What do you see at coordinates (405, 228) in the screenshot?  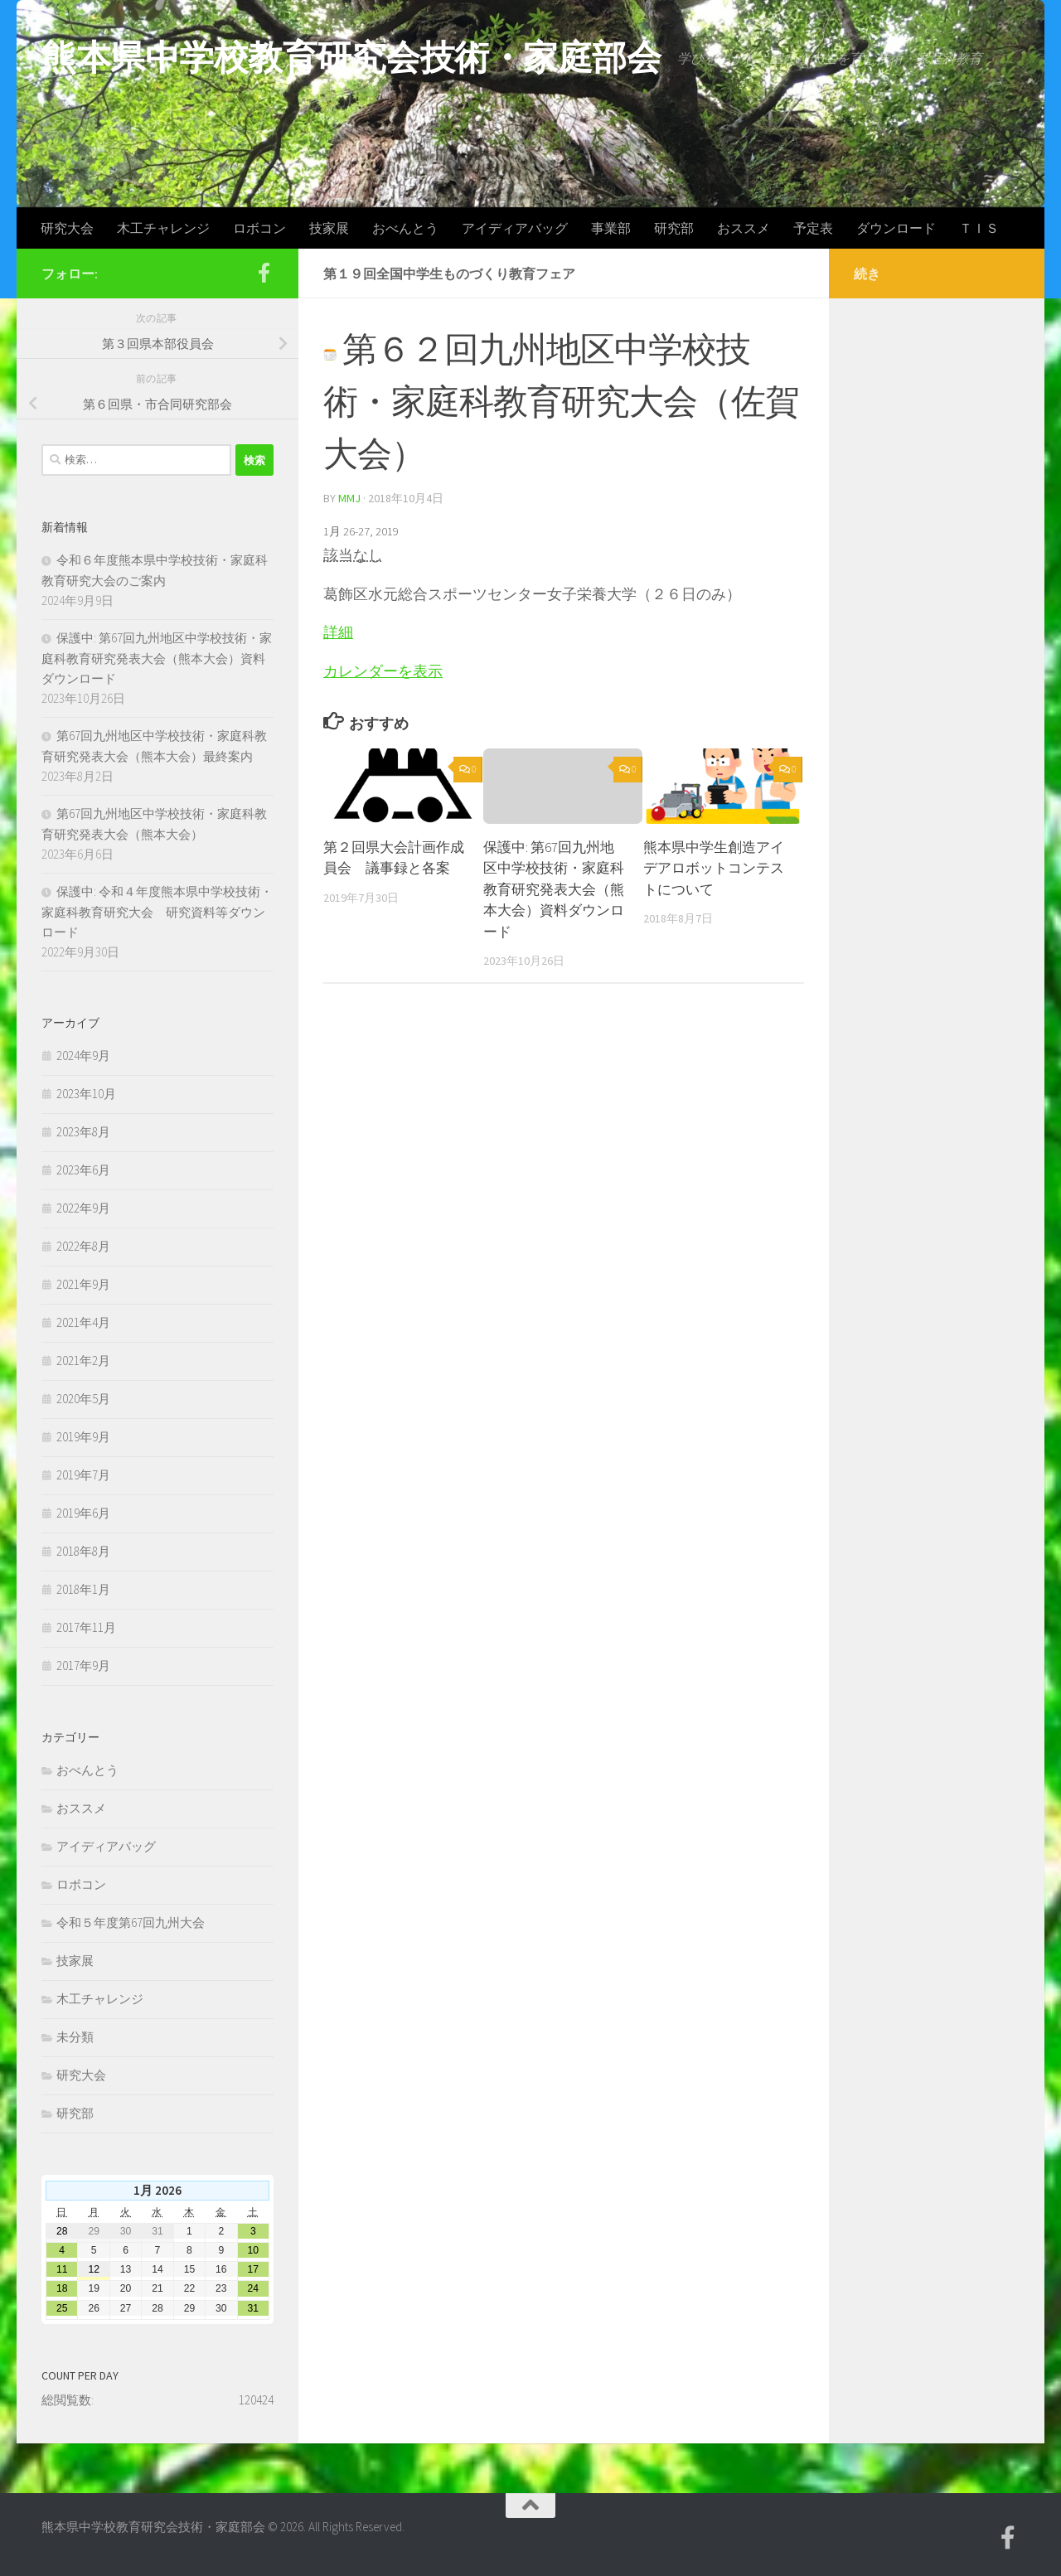 I see `おべんとう` at bounding box center [405, 228].